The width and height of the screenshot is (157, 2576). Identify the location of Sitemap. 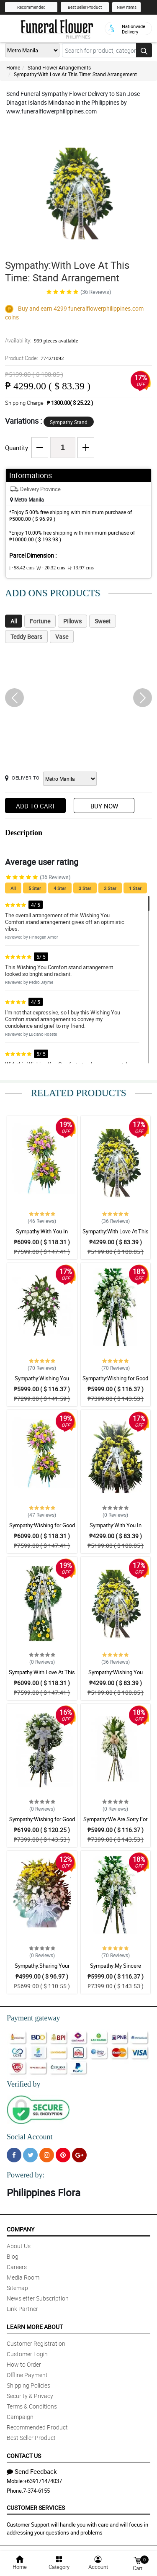
(17, 2288).